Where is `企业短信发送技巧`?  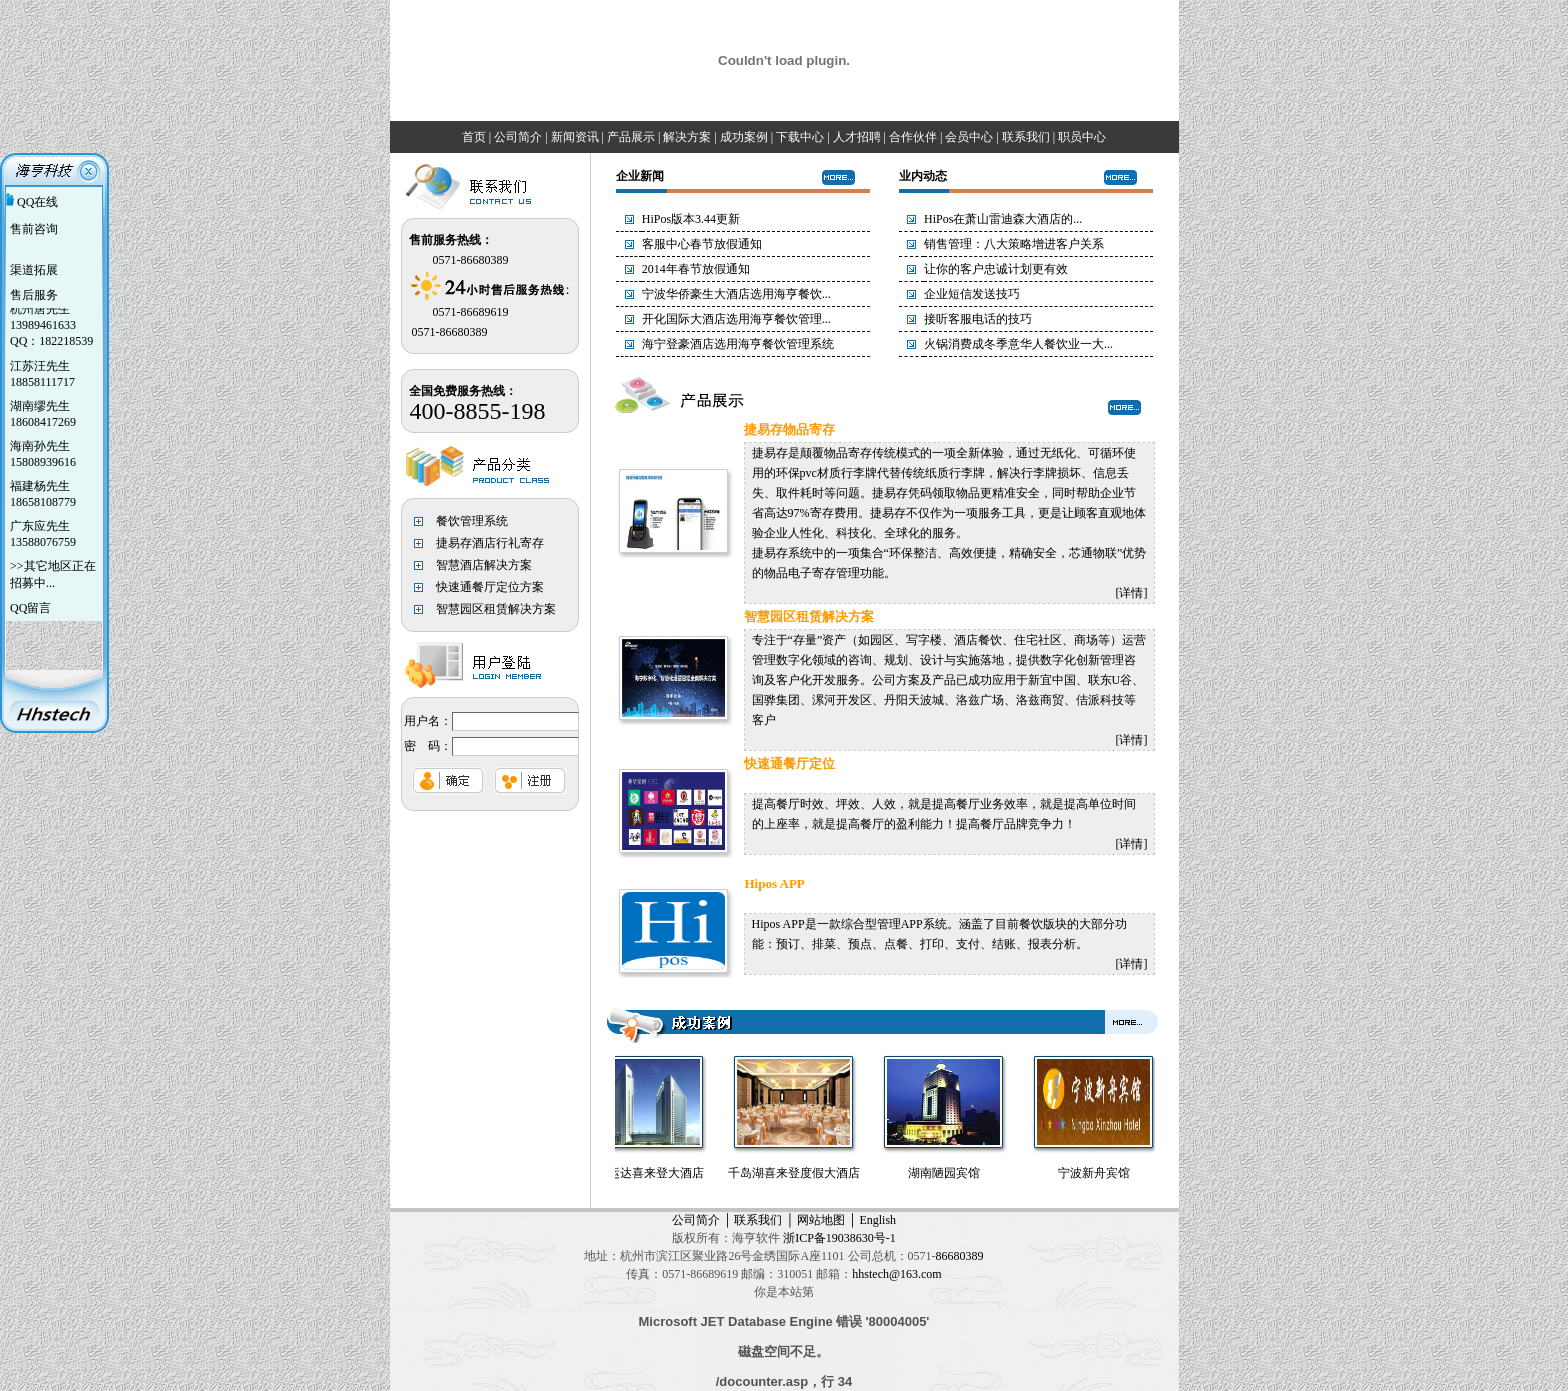
企业短信发送技巧 is located at coordinates (972, 294).